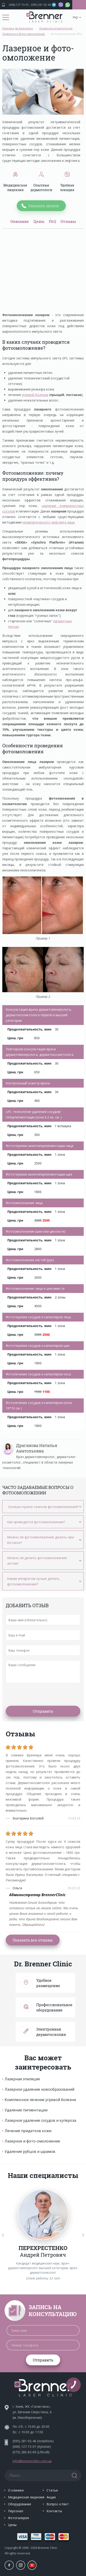 This screenshot has width=86, height=2576. Describe the element at coordinates (19, 2504) in the screenshot. I see `Оборудование` at that location.